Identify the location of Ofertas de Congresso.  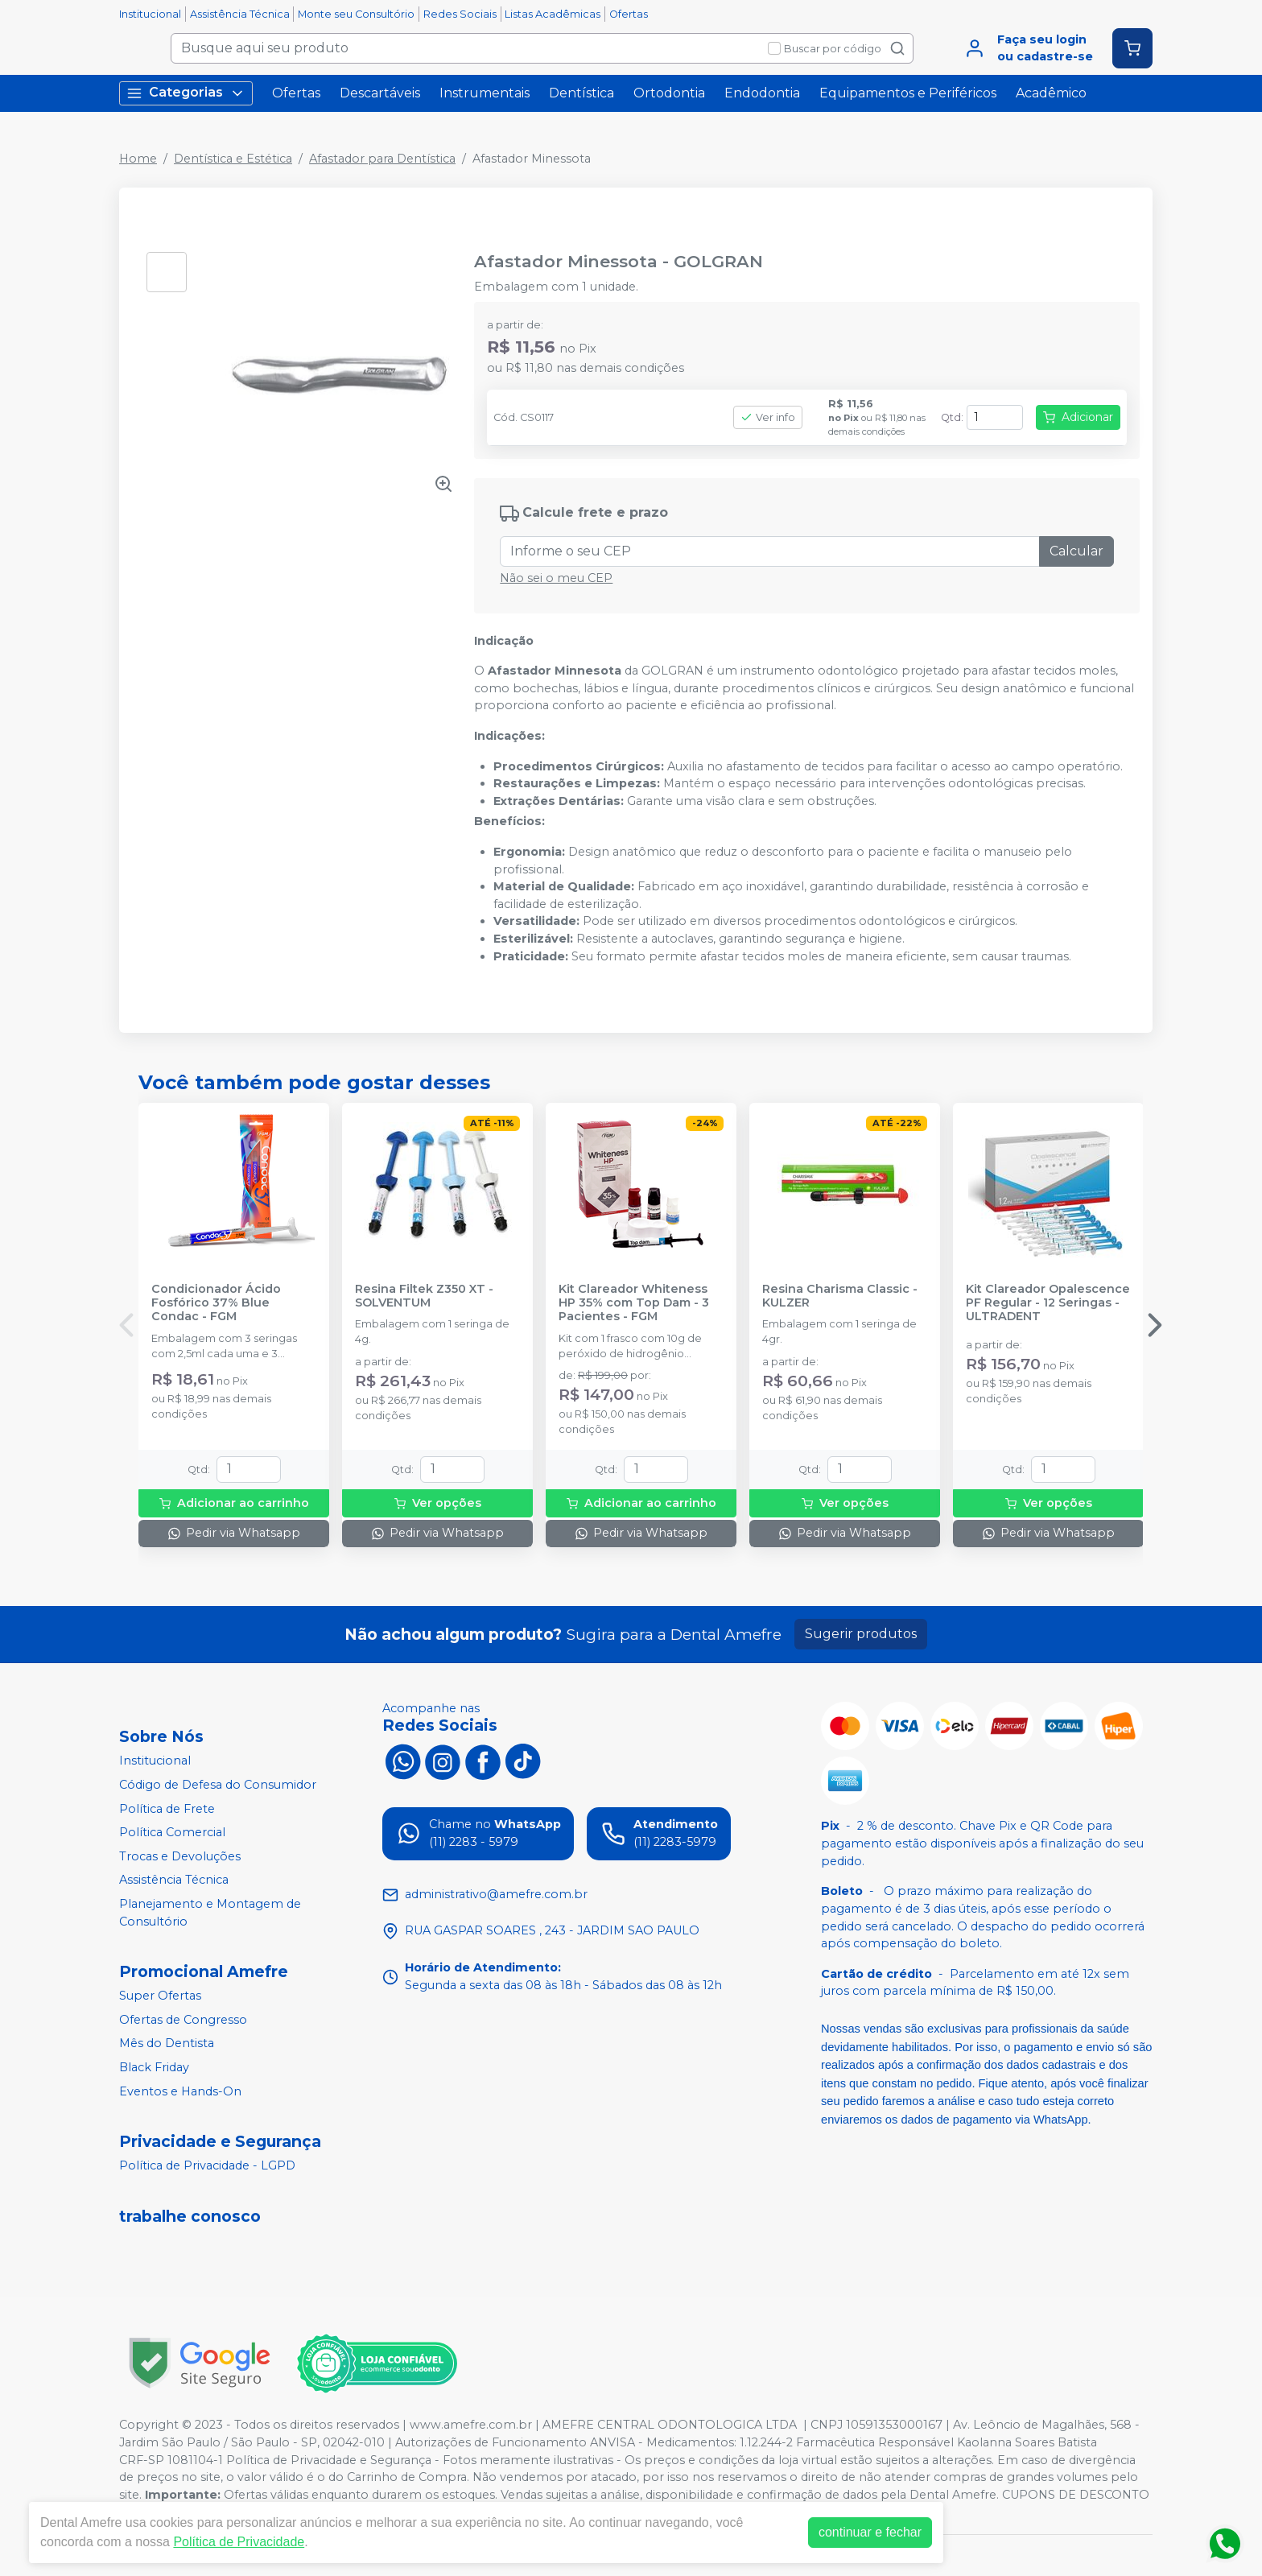
(183, 2020).